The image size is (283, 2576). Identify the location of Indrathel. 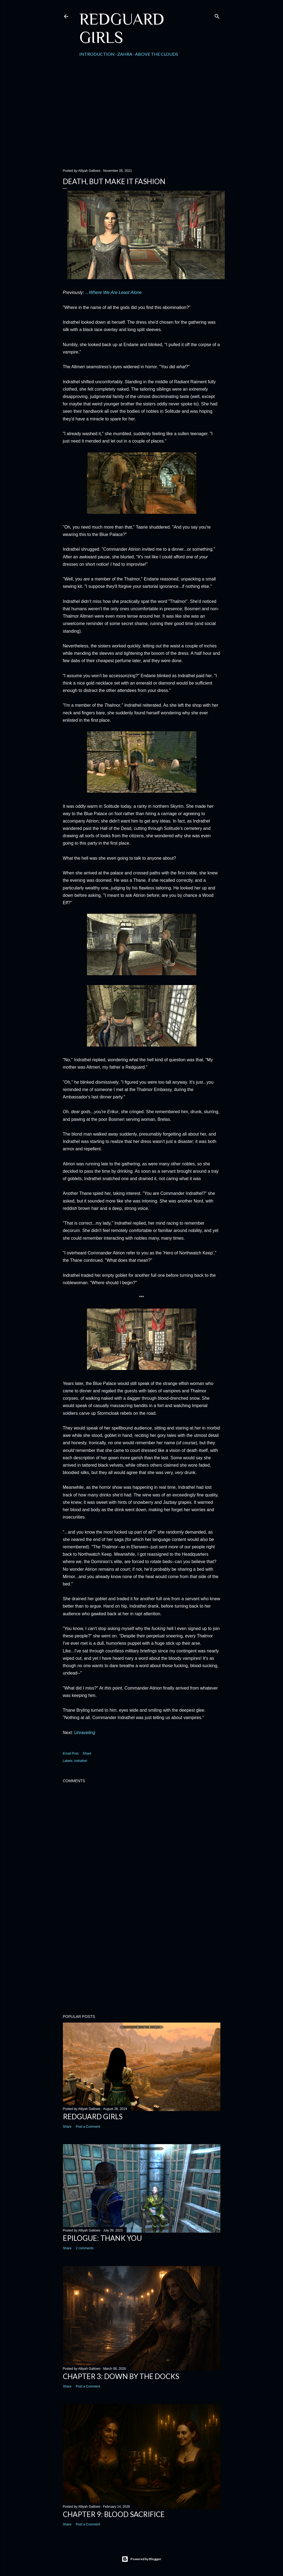
(80, 1761).